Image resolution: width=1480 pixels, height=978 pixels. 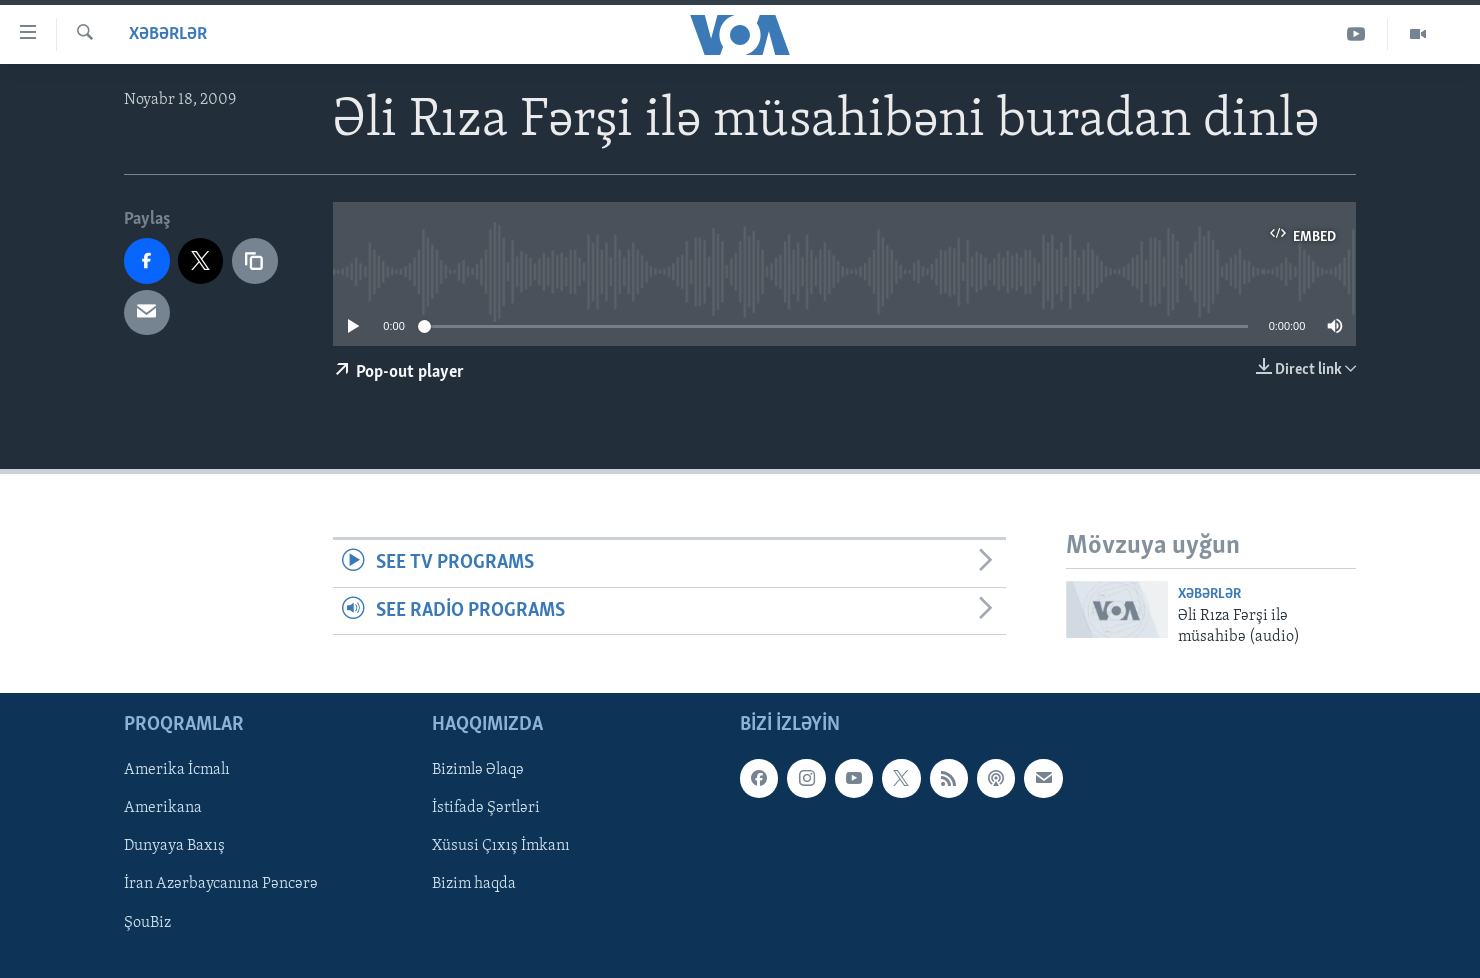 I want to click on Xəbərlər, so click(x=168, y=34).